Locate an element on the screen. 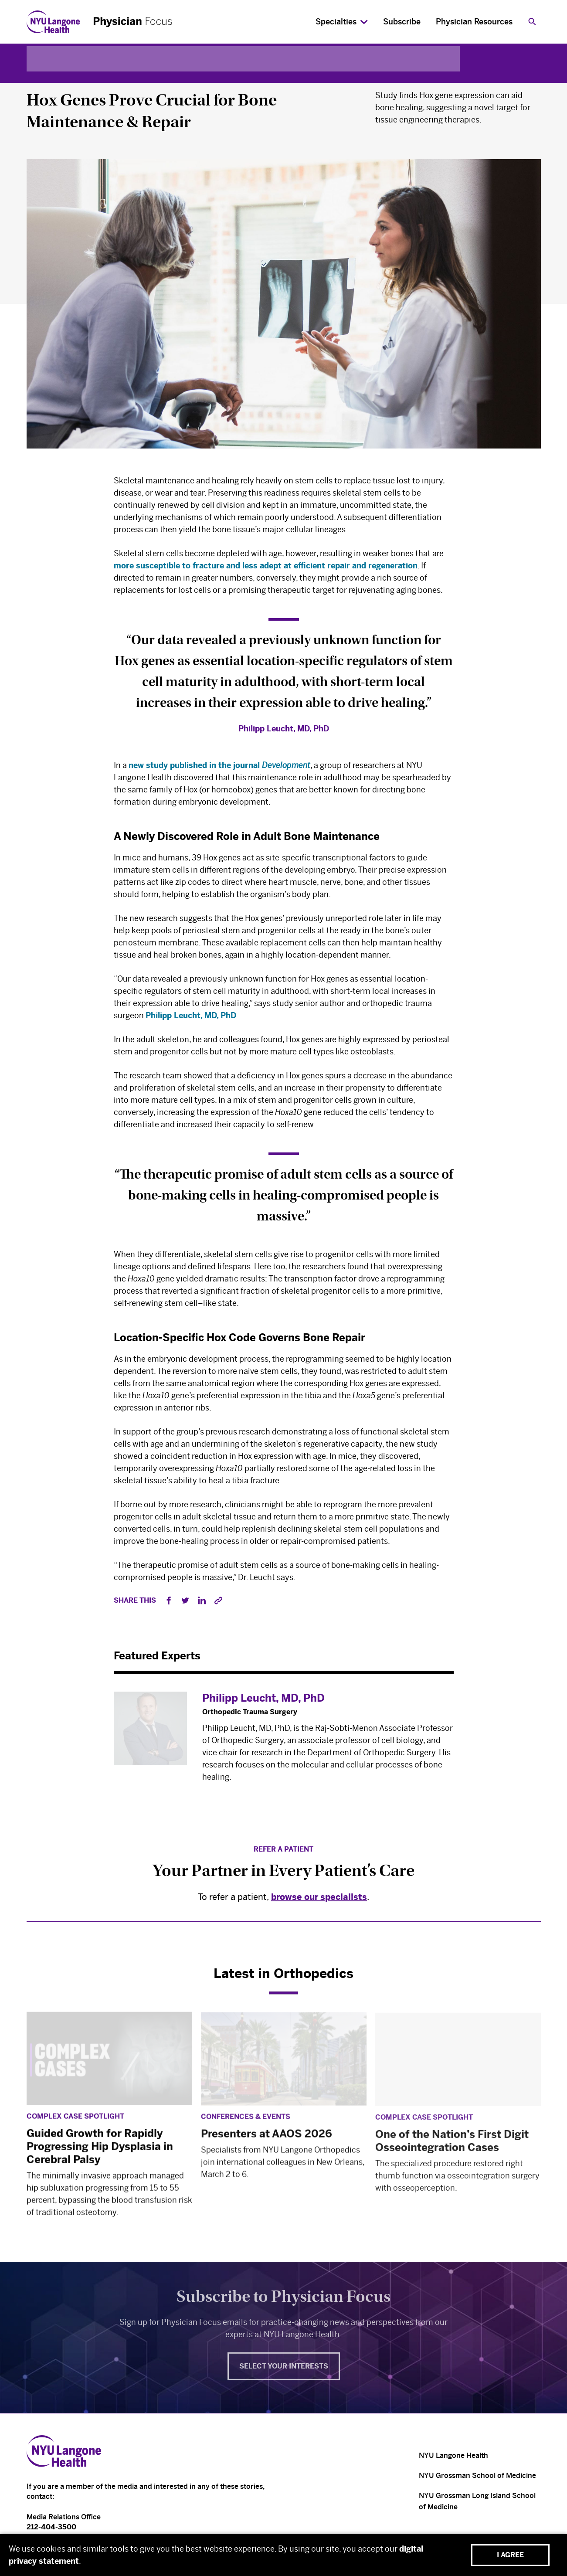  new study published in the journal is located at coordinates (219, 770).